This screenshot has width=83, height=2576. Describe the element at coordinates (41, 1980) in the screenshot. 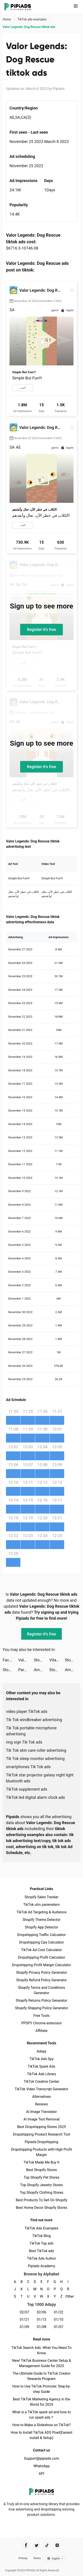

I see `Shopify Refund Policy Generator` at that location.